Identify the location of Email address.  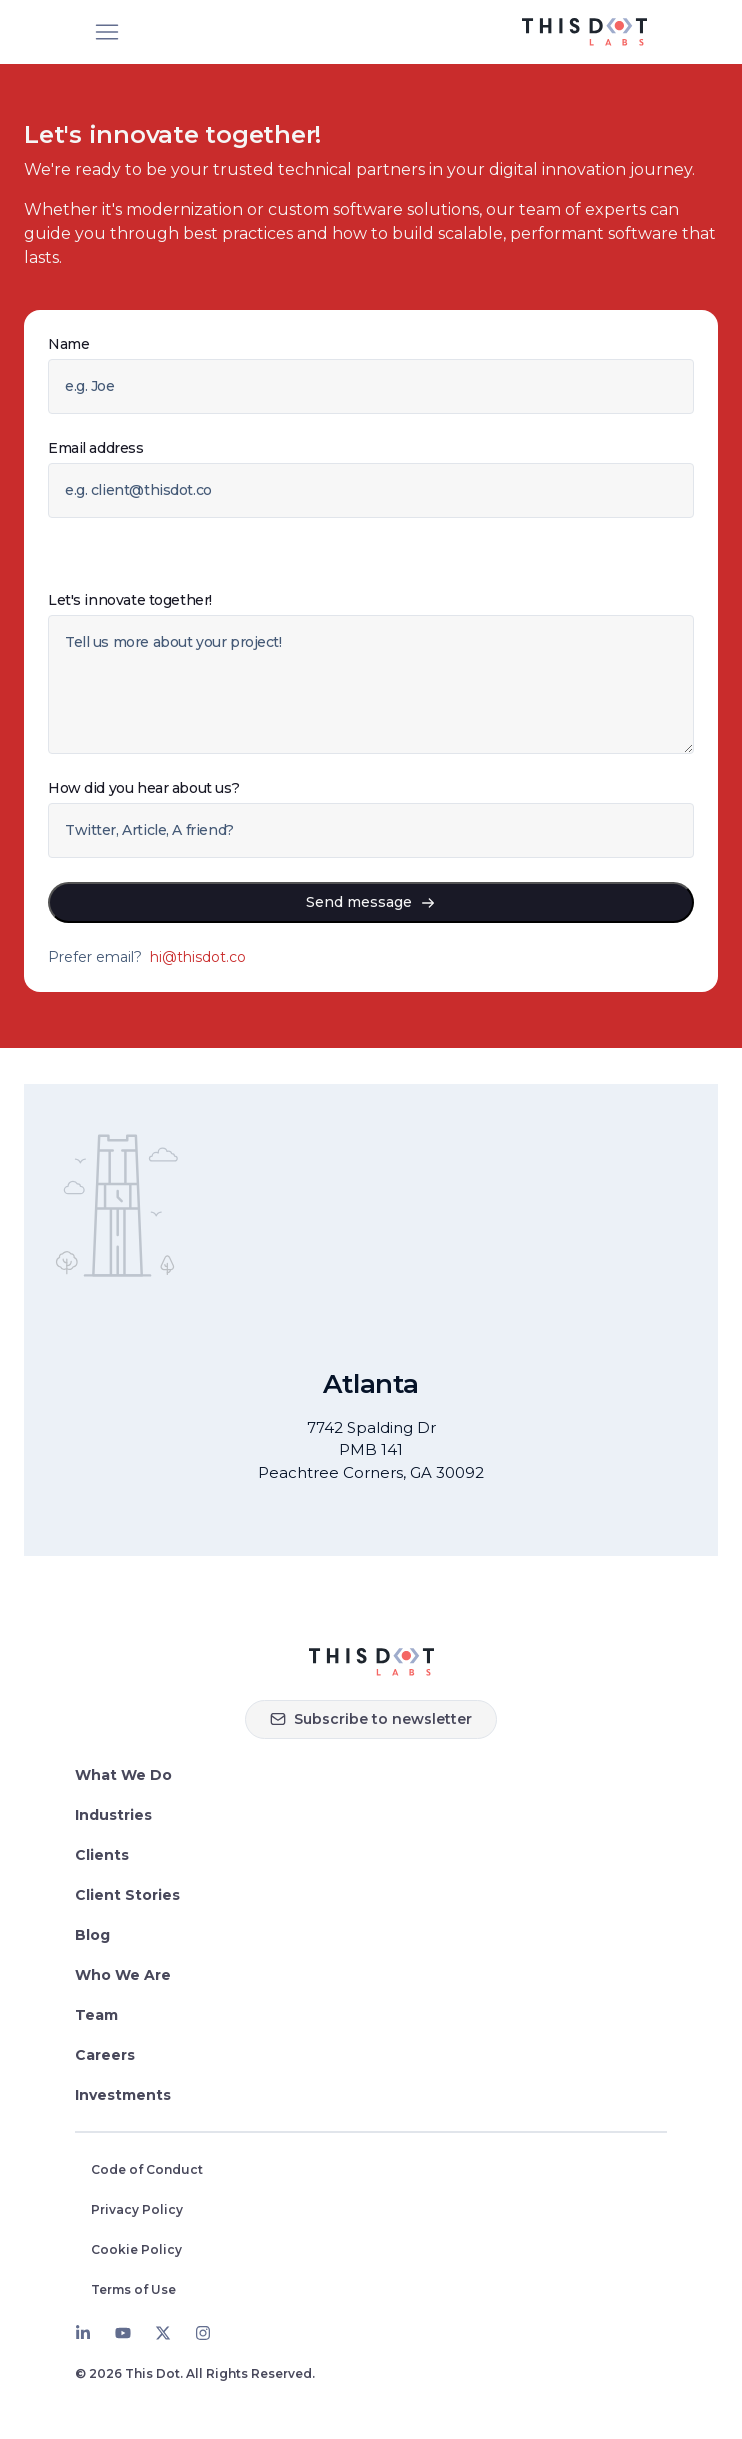
(96, 448).